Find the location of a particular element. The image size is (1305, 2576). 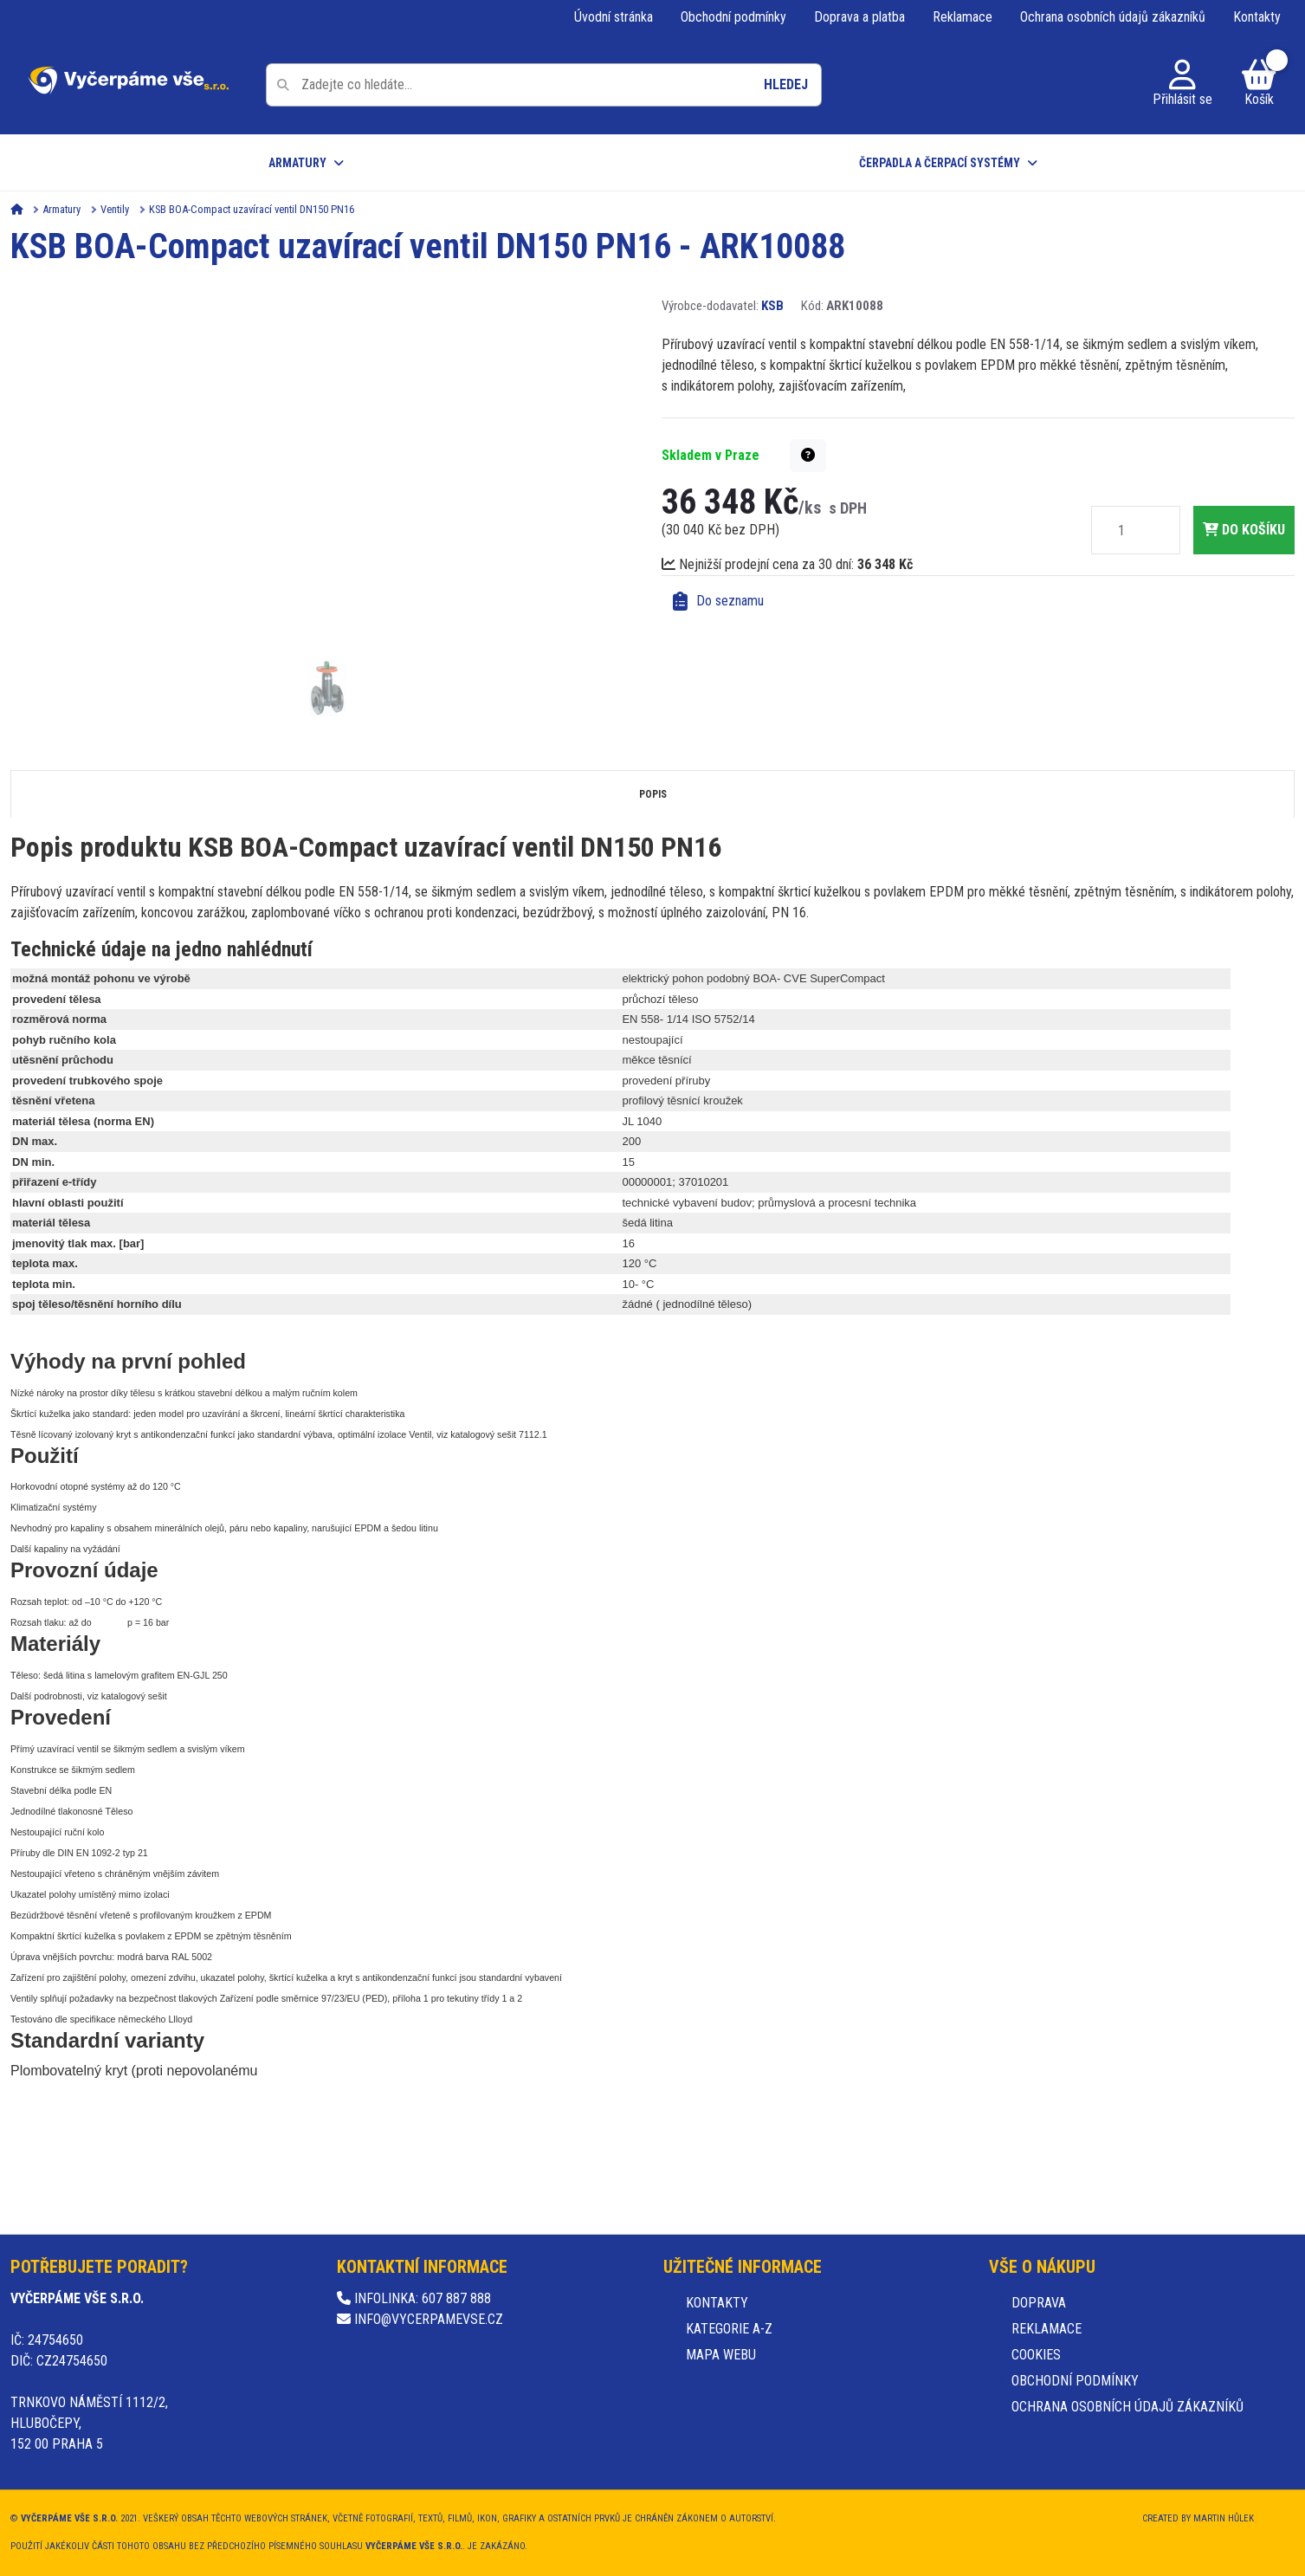

[button] is located at coordinates (808, 455).